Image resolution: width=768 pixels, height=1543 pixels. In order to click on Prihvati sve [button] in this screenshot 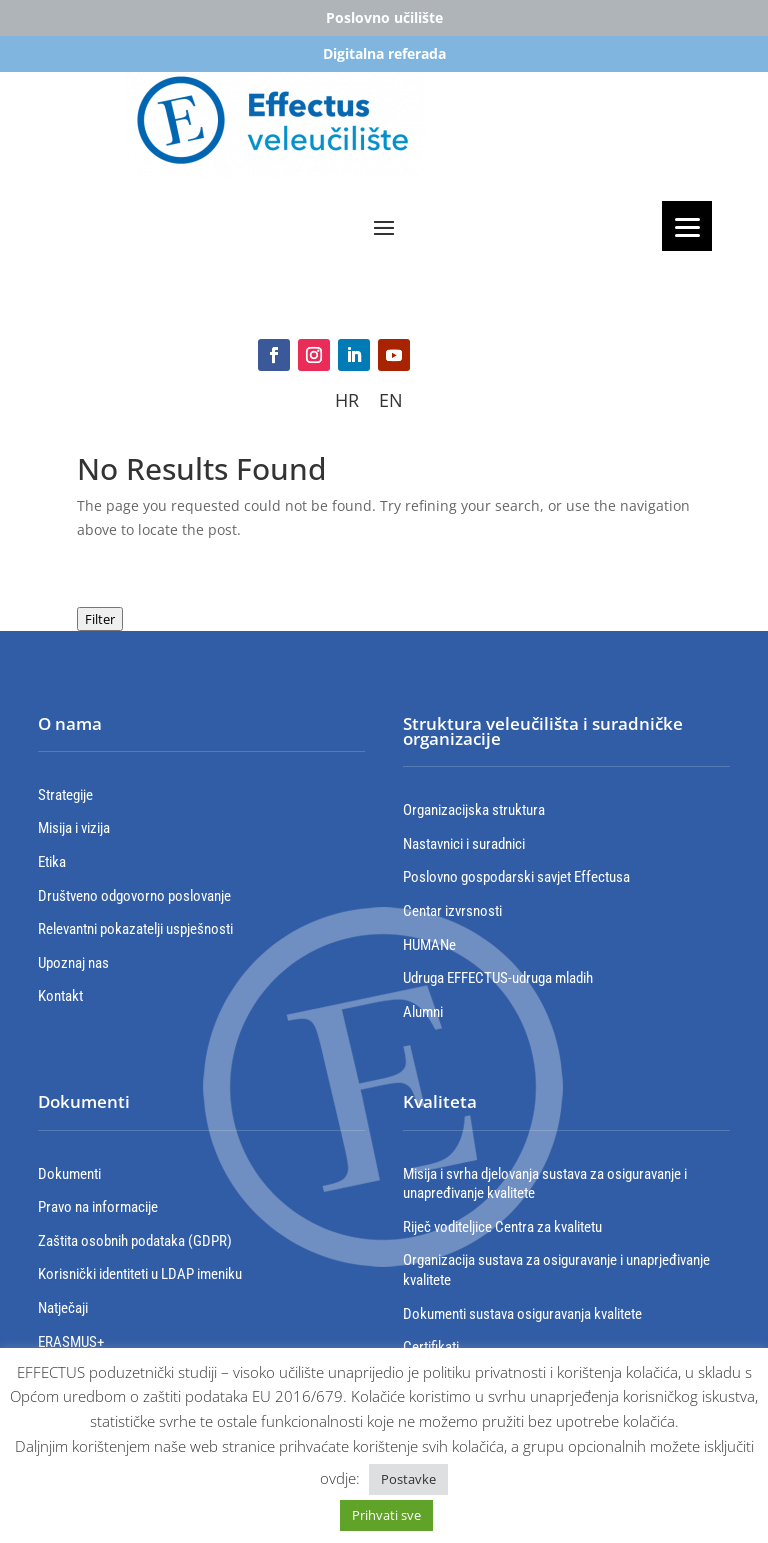, I will do `click(386, 1515)`.